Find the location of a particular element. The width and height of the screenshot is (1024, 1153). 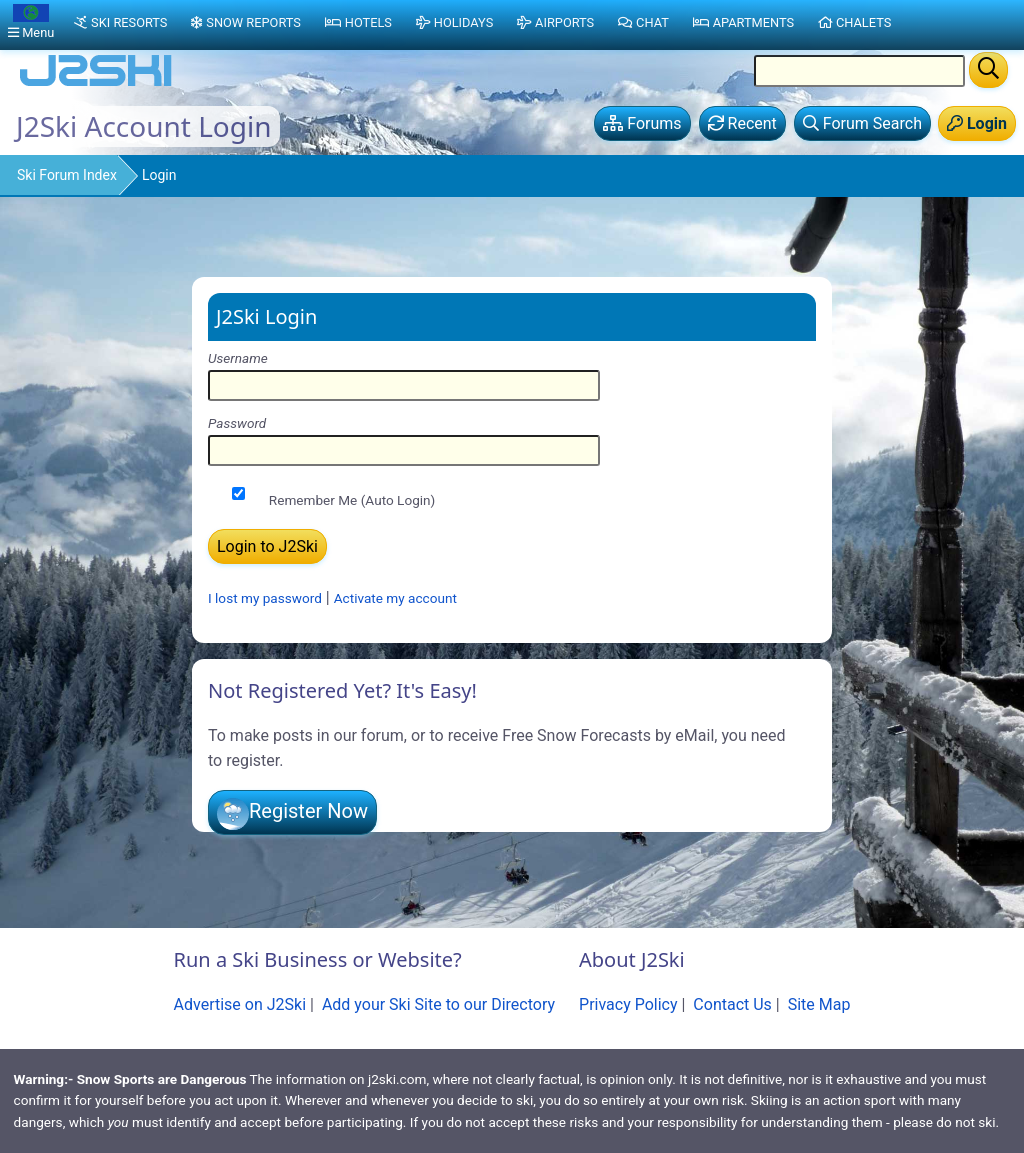

Add your Ski Site to our Directory is located at coordinates (438, 1004).